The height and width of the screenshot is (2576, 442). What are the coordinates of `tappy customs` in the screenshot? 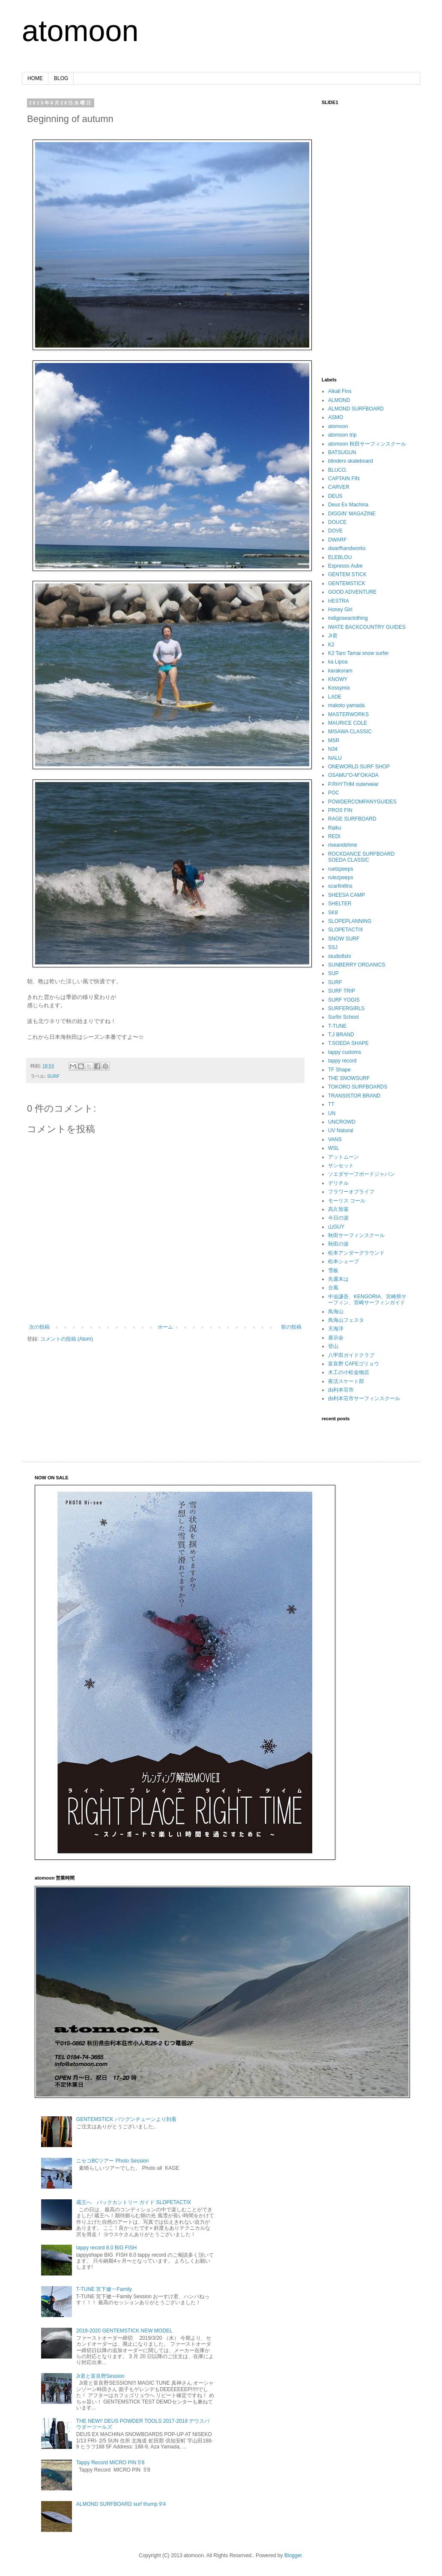 It's located at (344, 1052).